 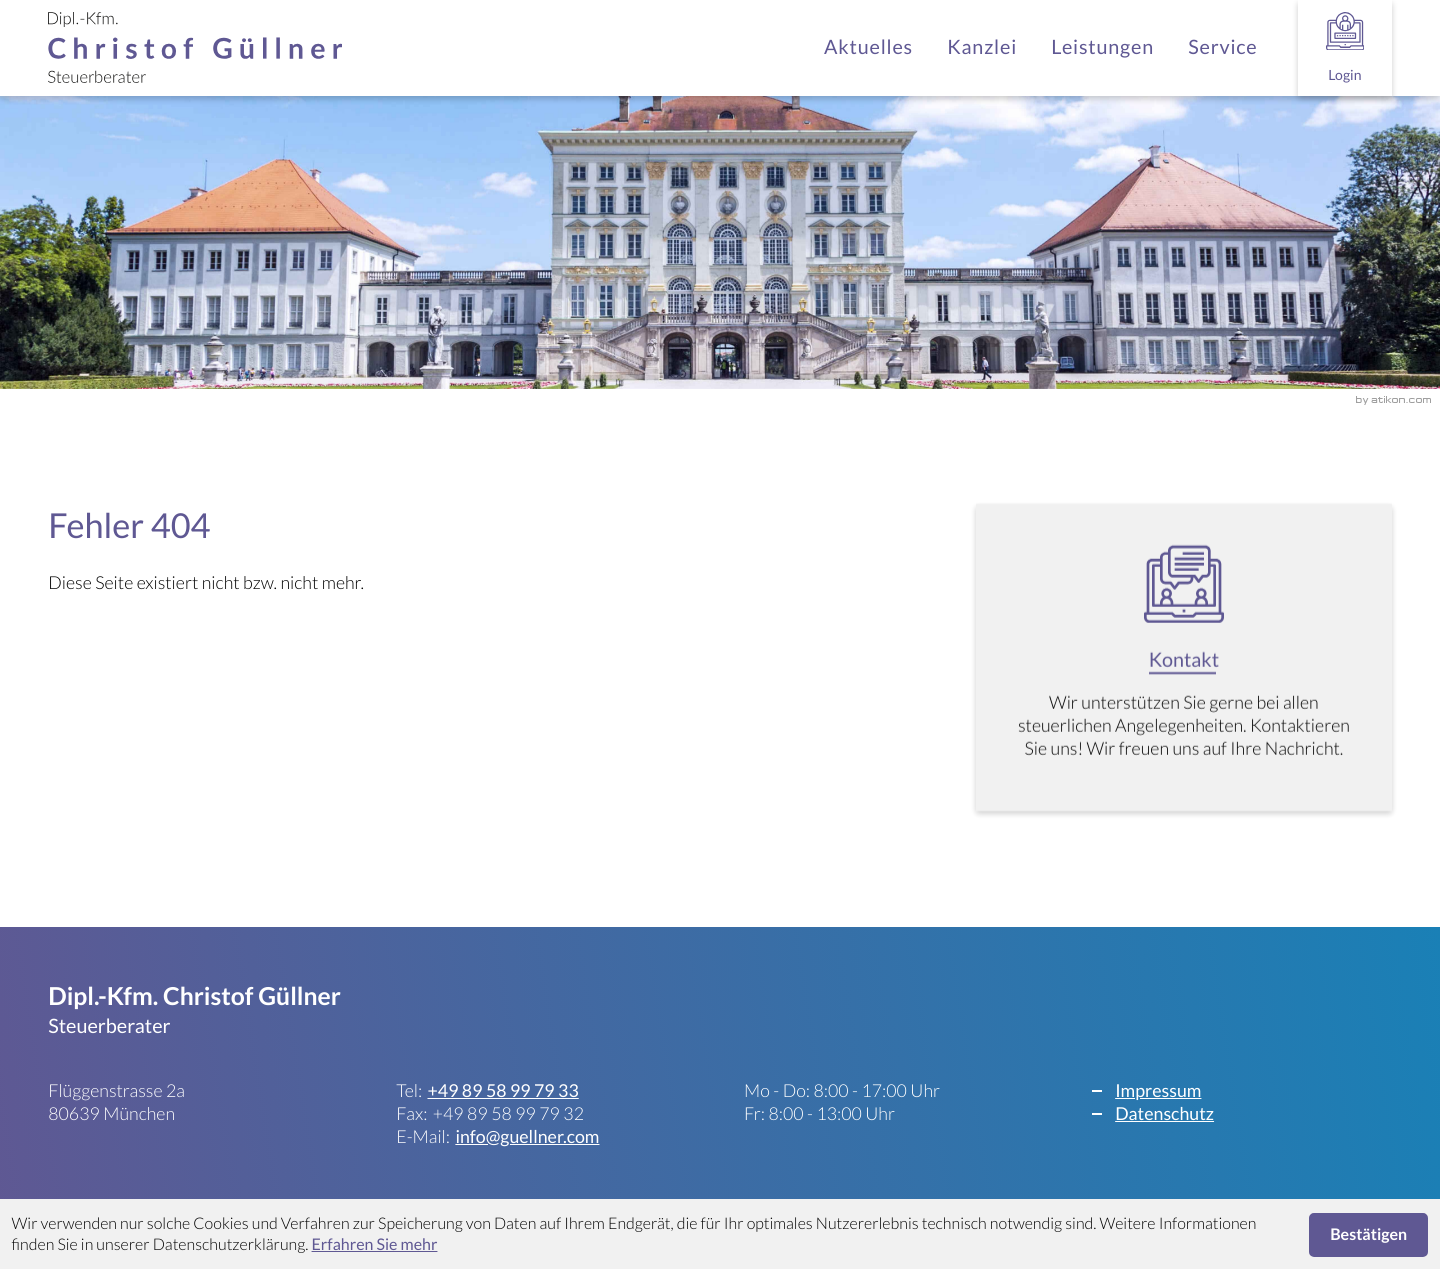 I want to click on Erfahren Sie mehr [Erfahren Sie mehr über Cookies], so click(x=375, y=1244).